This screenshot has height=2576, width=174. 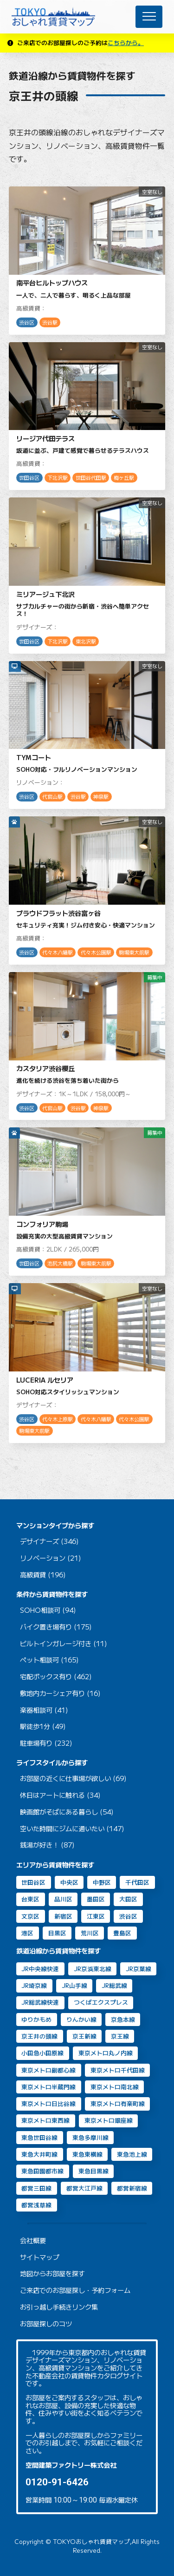 I want to click on 文京区 [文京区 (8個の項目)], so click(x=30, y=1916).